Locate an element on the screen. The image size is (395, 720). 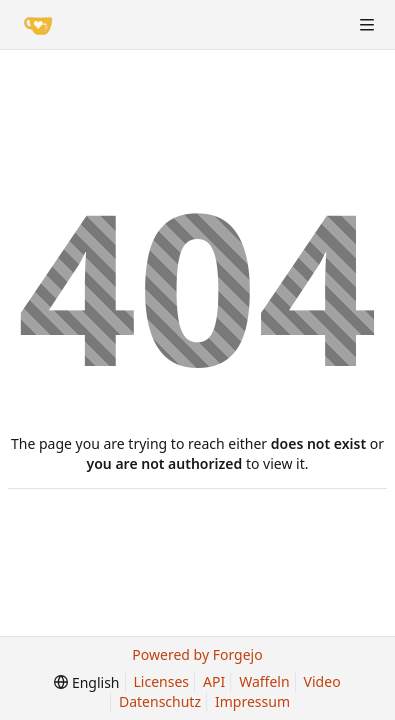
[Toggle menu] is located at coordinates (367, 25).